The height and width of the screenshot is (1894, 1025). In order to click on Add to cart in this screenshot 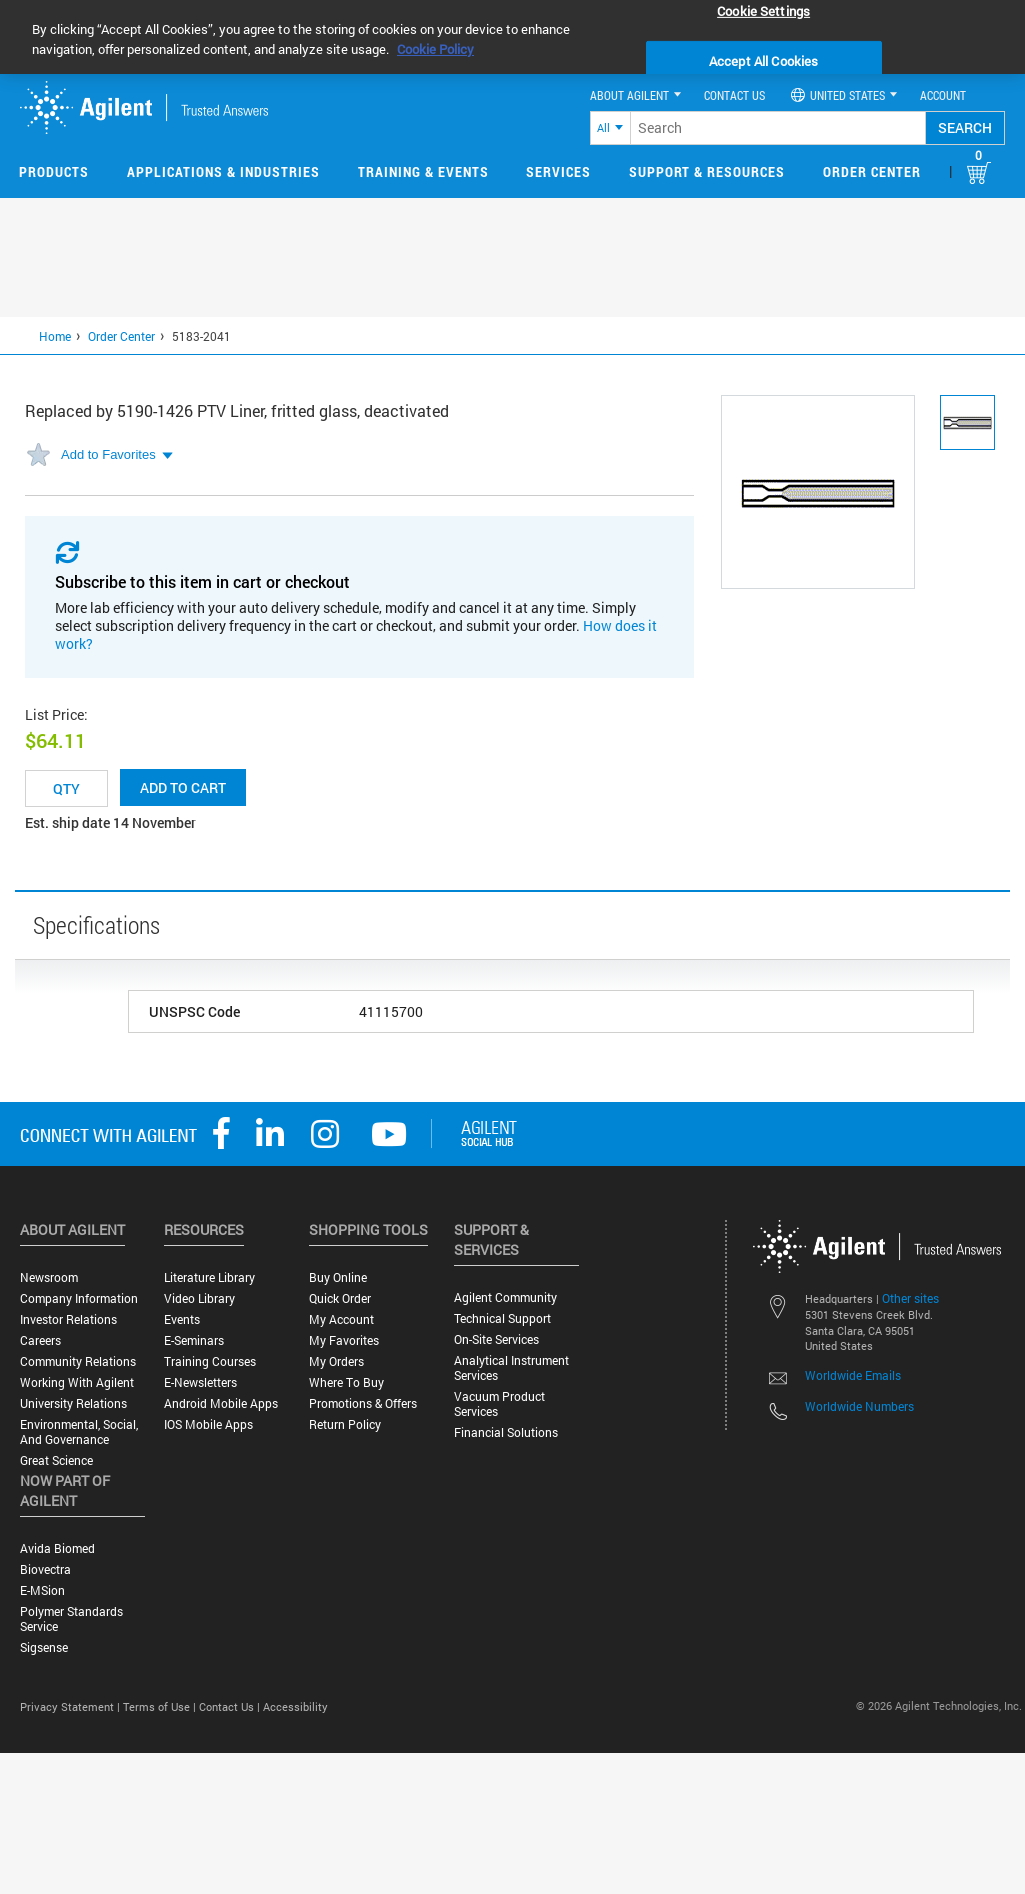, I will do `click(183, 787)`.